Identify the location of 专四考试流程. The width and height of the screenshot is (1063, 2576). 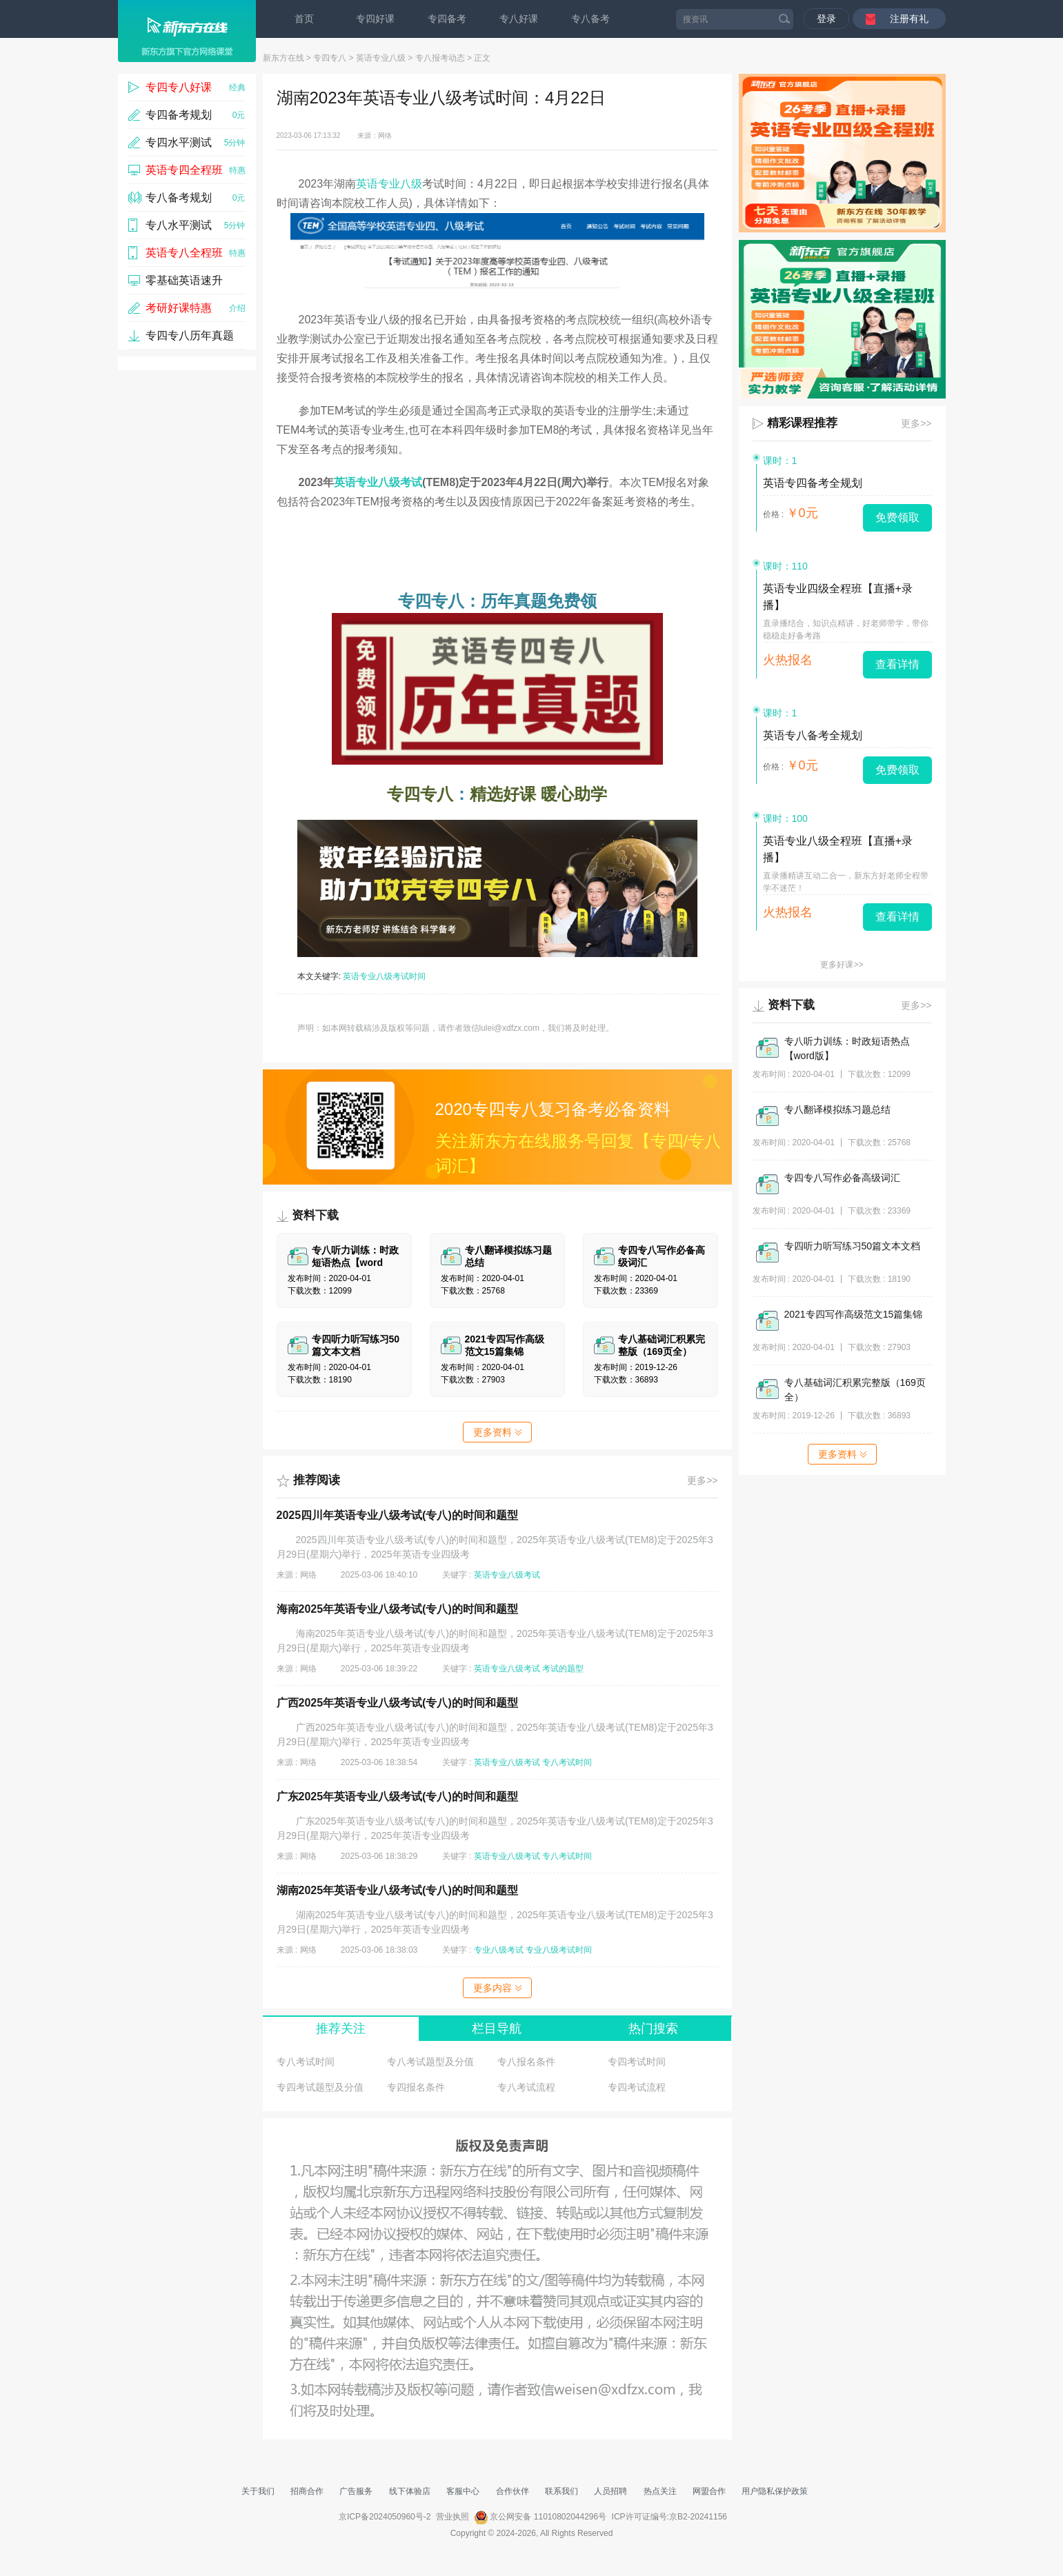
(637, 2087).